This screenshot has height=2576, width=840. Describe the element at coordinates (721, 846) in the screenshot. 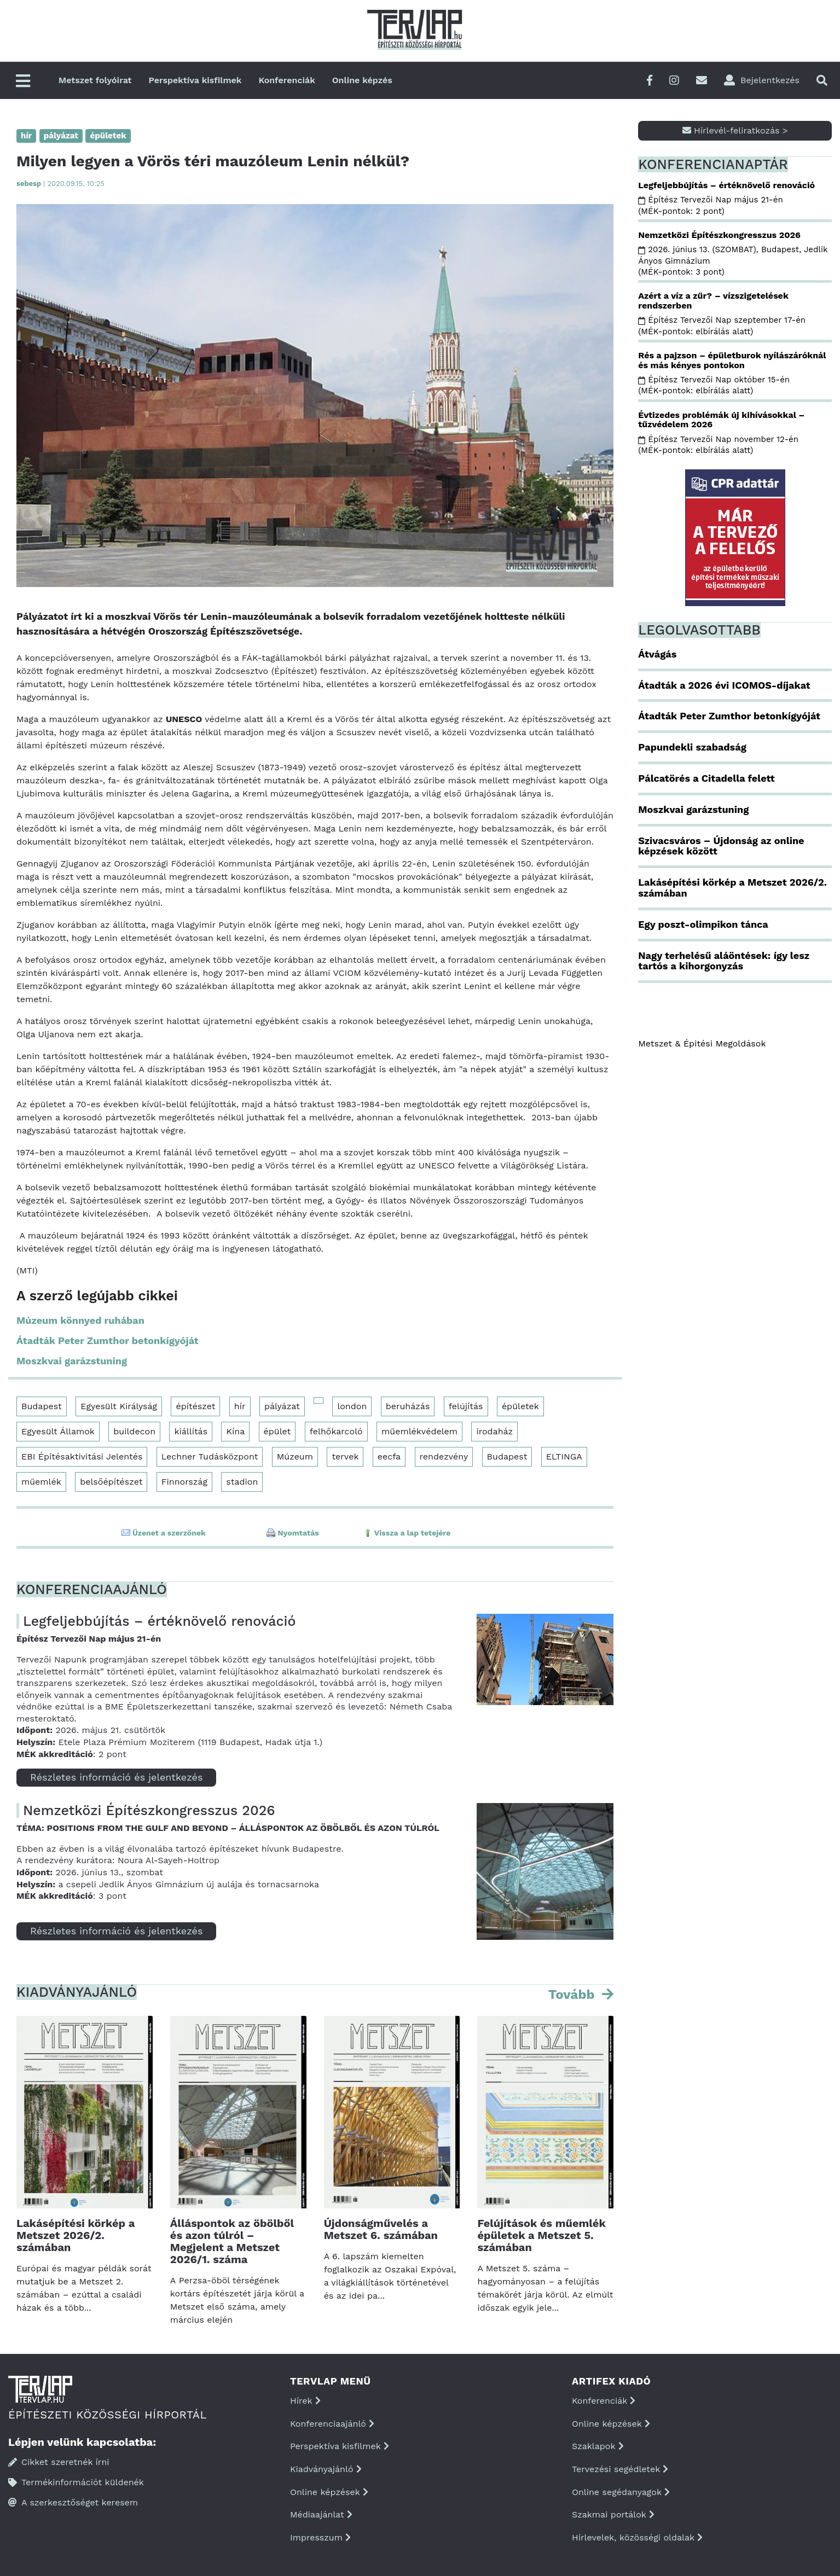

I see `Szivacsváros – Újdonság az online képzések között` at that location.